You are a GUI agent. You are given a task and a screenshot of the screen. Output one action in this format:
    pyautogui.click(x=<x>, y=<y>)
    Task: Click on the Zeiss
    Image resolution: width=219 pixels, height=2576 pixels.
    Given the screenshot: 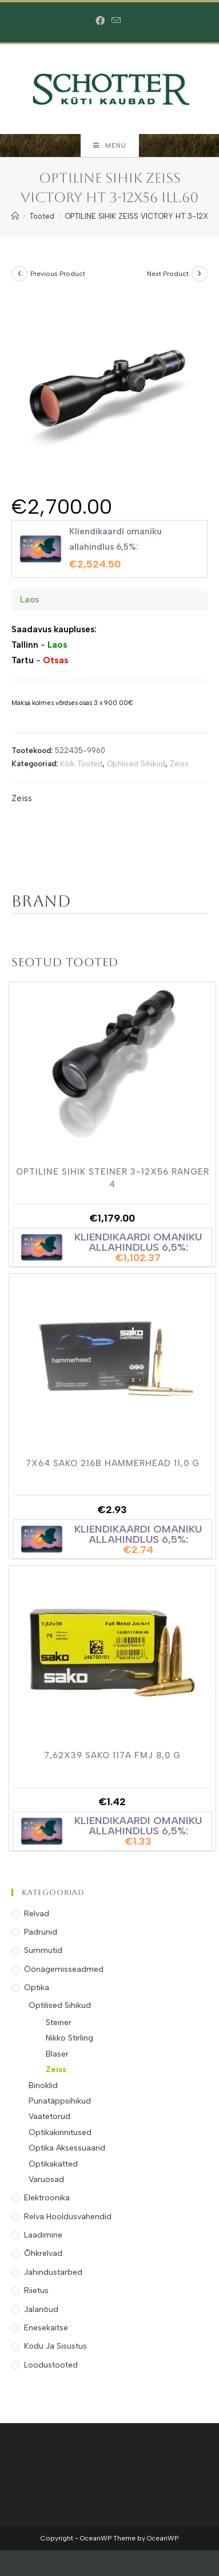 What is the action you would take?
    pyautogui.click(x=179, y=763)
    